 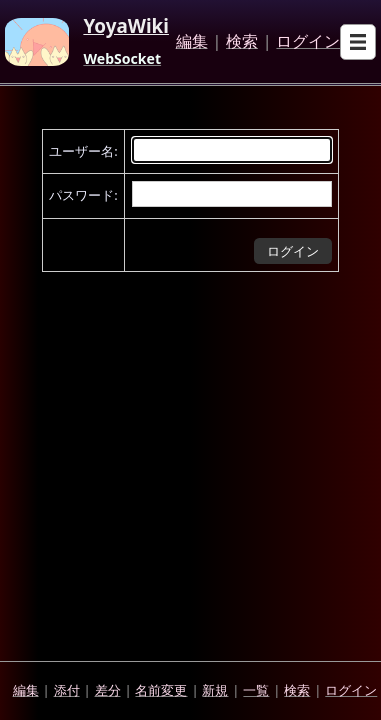 I want to click on パスワード:, so click(x=83, y=195).